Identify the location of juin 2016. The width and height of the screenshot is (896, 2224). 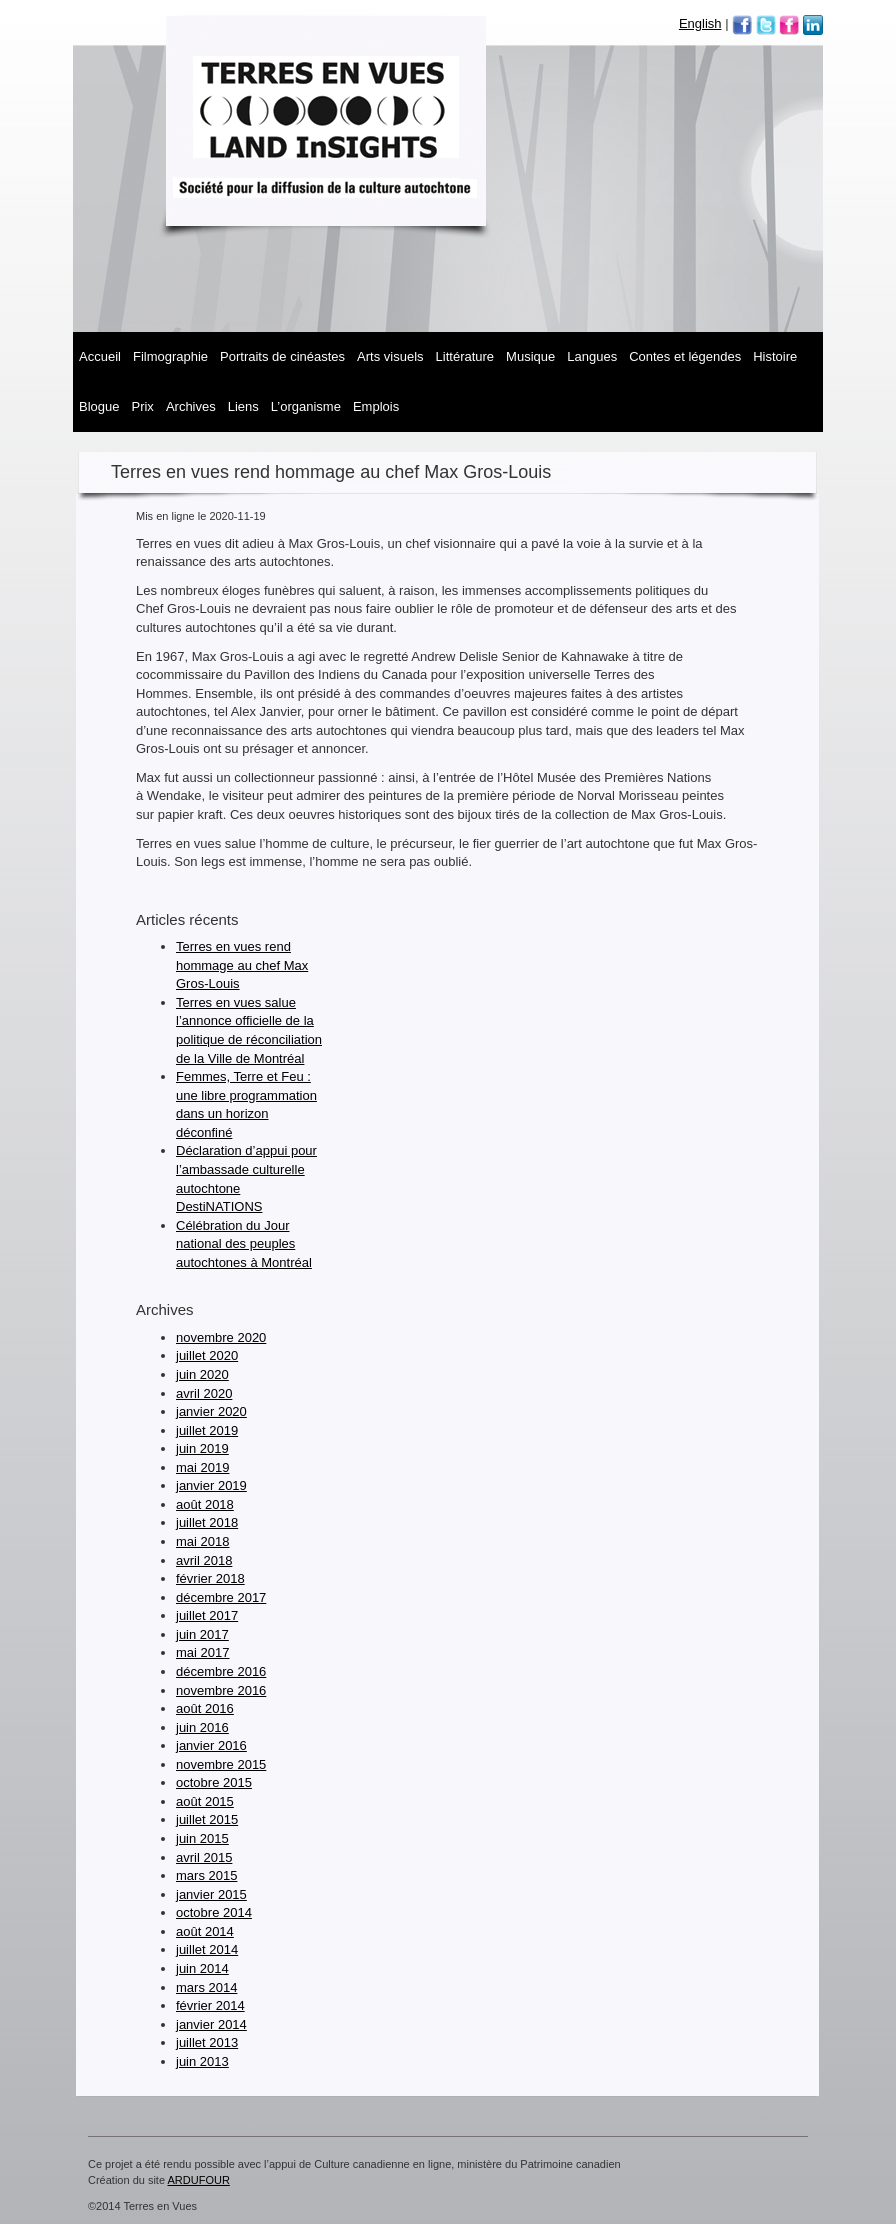
(202, 1727).